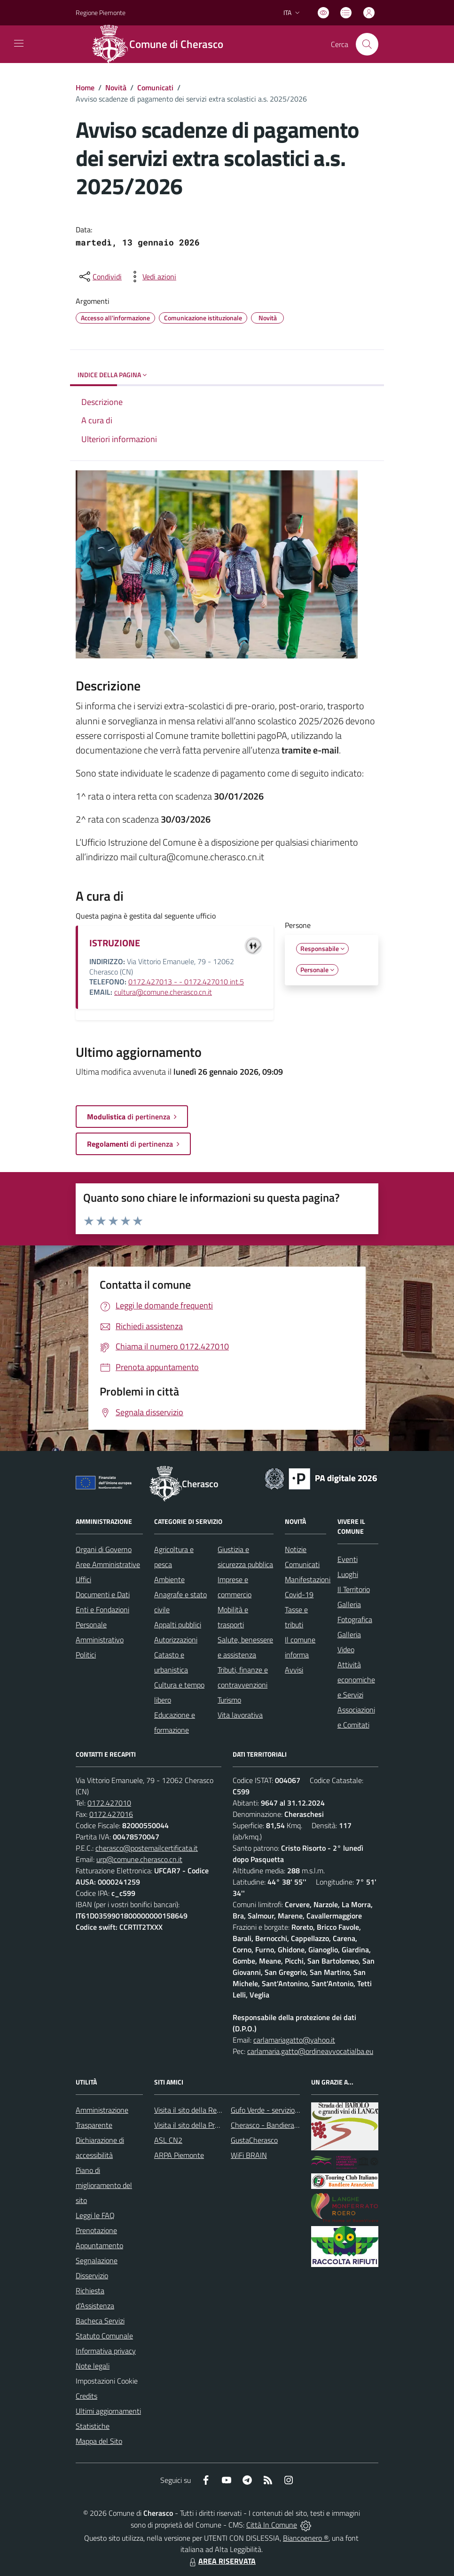 This screenshot has height=2576, width=454. What do you see at coordinates (100, 276) in the screenshot?
I see `[condividi sui social]` at bounding box center [100, 276].